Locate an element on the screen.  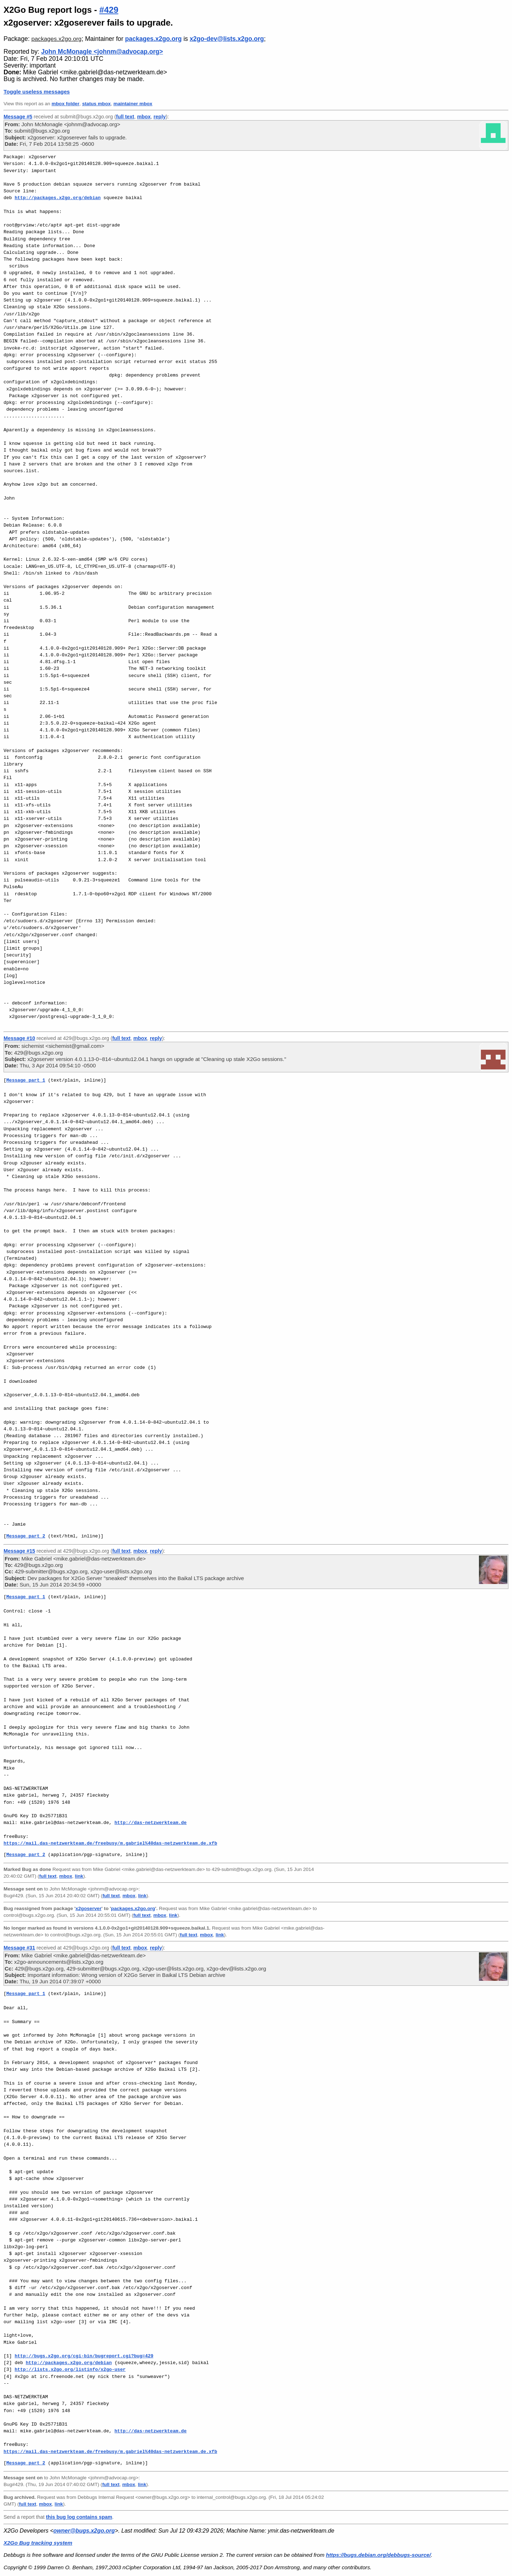
Message #10 is located at coordinates (19, 1038).